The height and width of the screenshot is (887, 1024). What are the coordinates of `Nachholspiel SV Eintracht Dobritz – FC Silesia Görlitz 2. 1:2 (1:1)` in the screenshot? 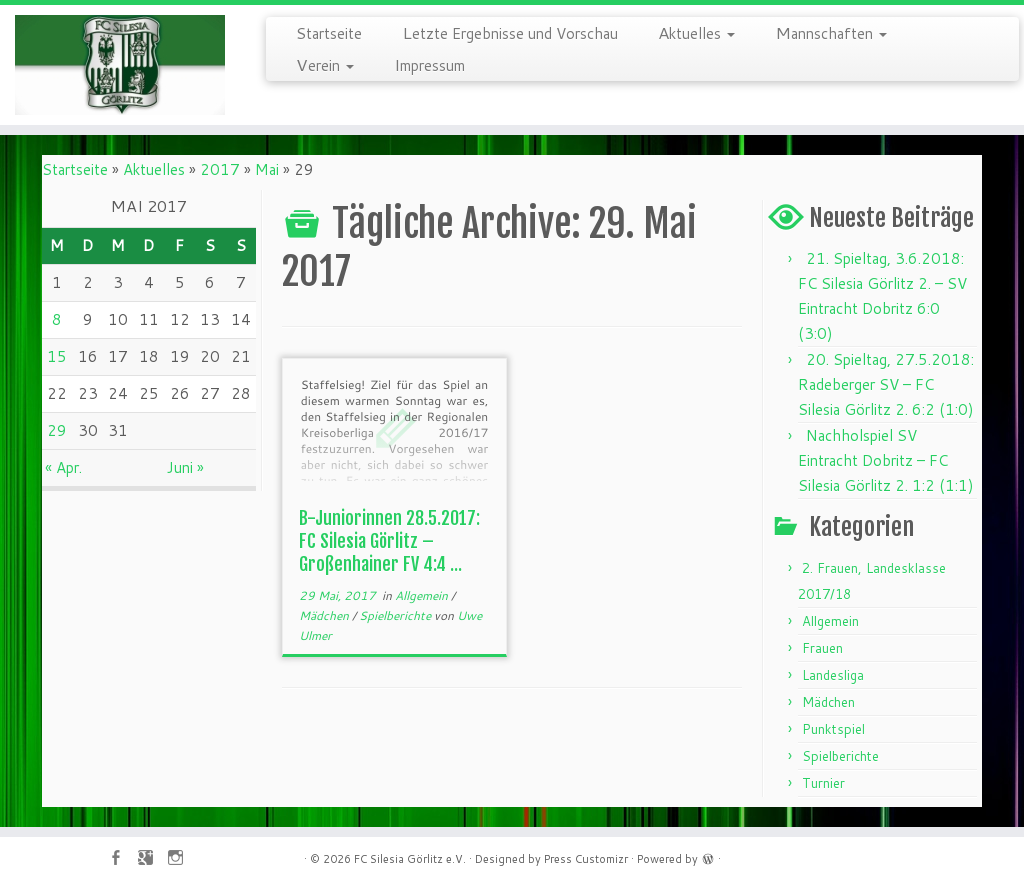 It's located at (886, 460).